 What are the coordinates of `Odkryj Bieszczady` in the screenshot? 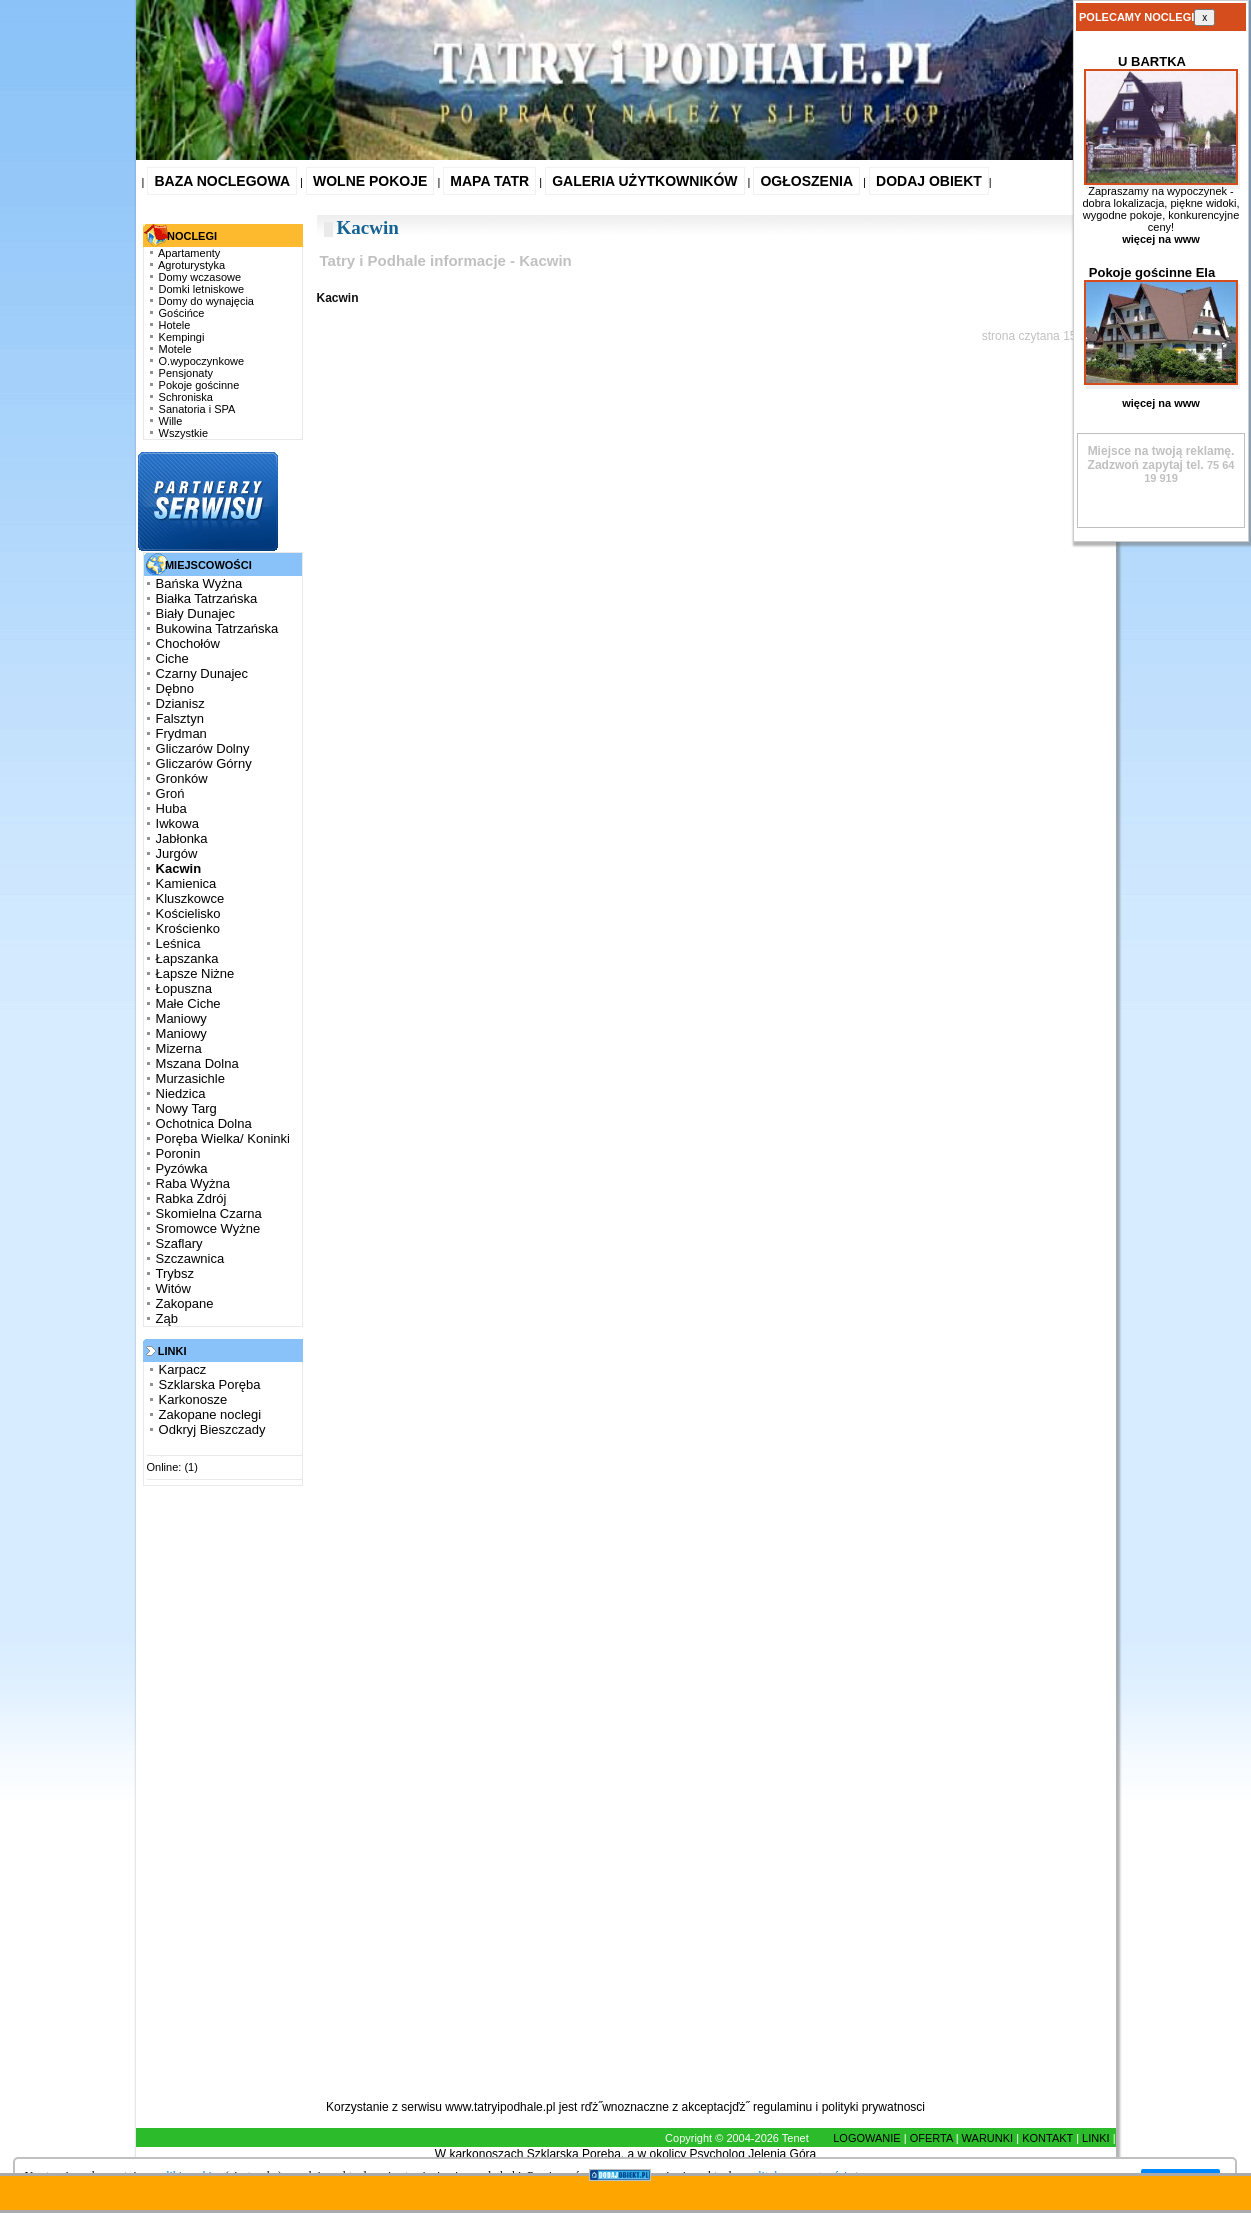 It's located at (212, 1429).